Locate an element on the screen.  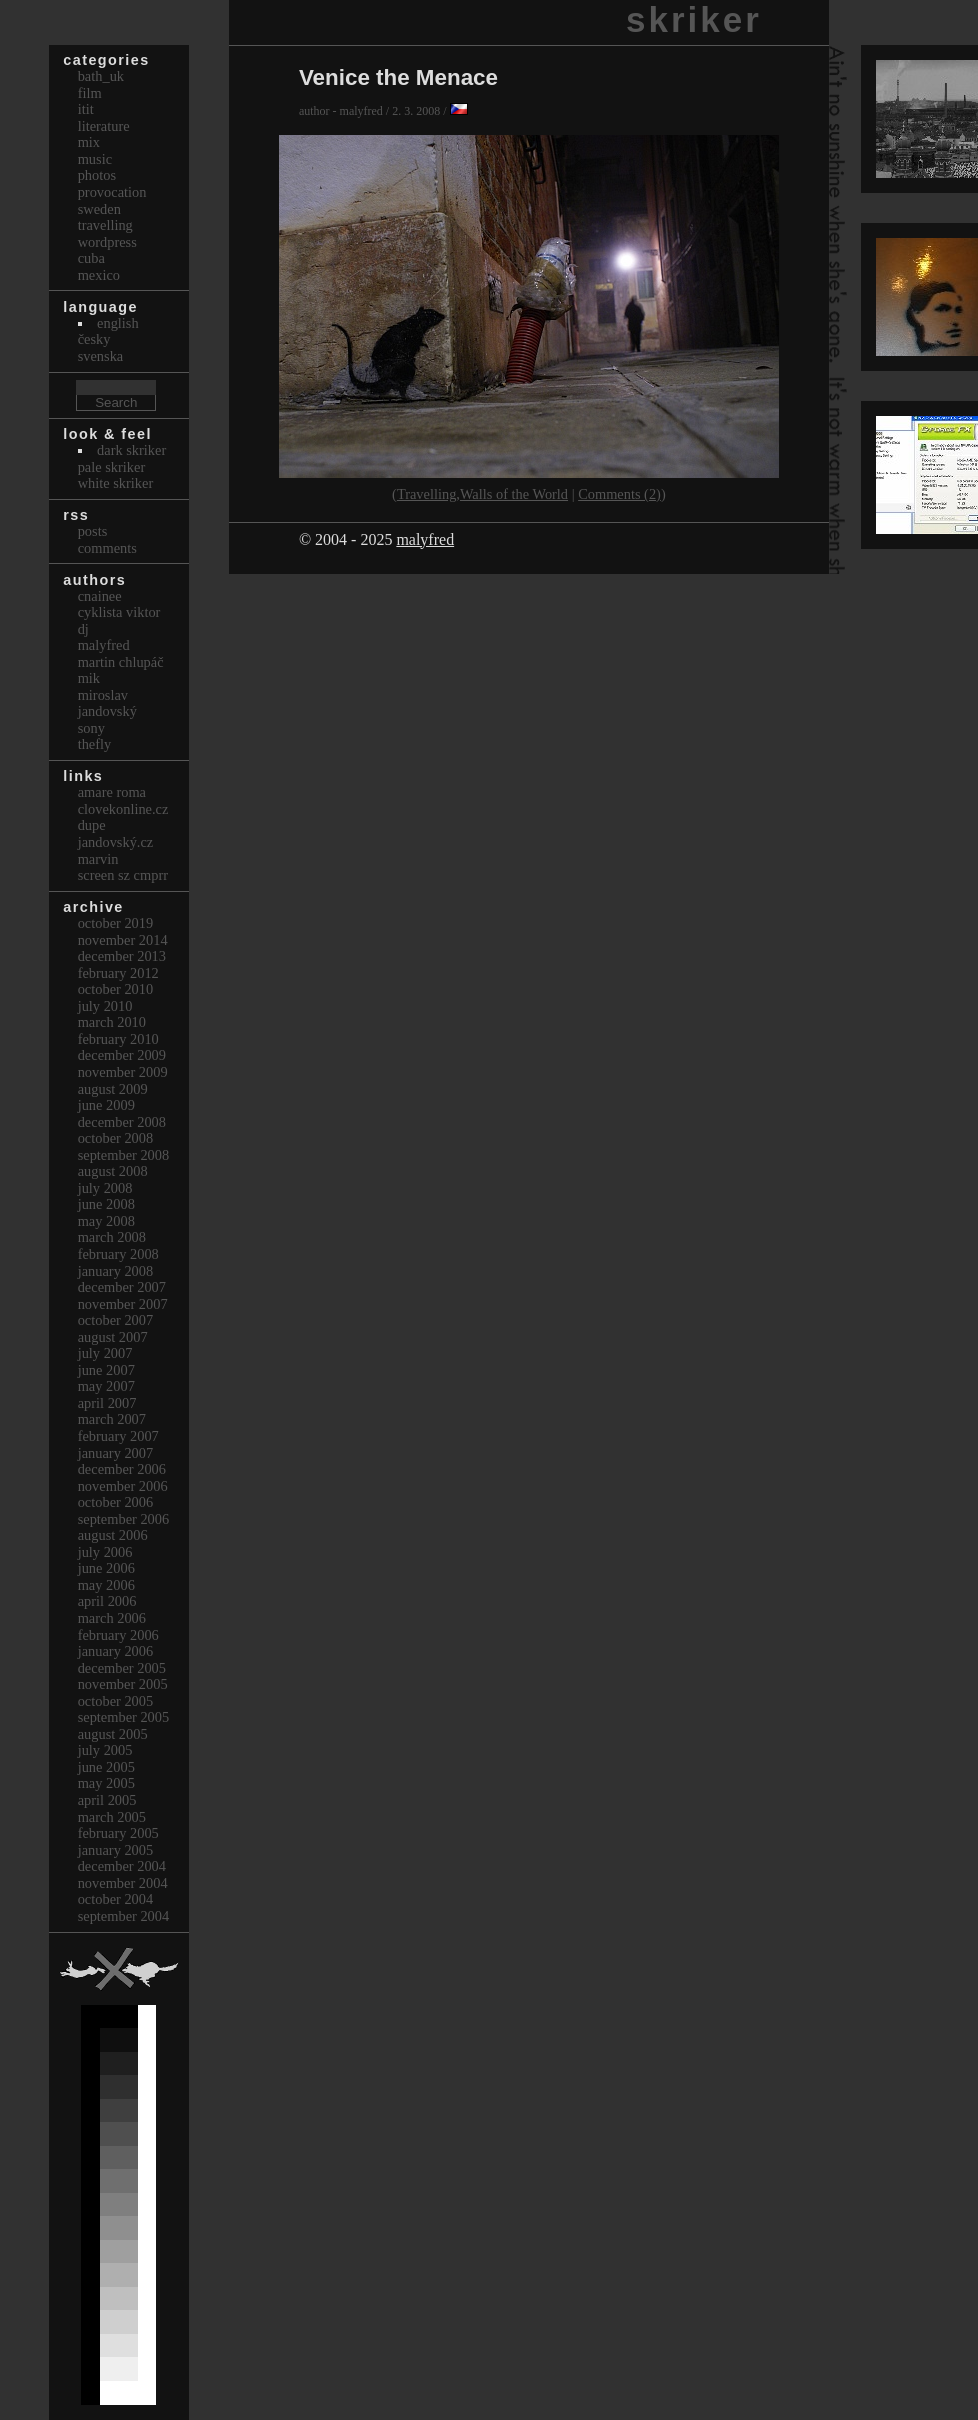
March 2008 is located at coordinates (112, 1237).